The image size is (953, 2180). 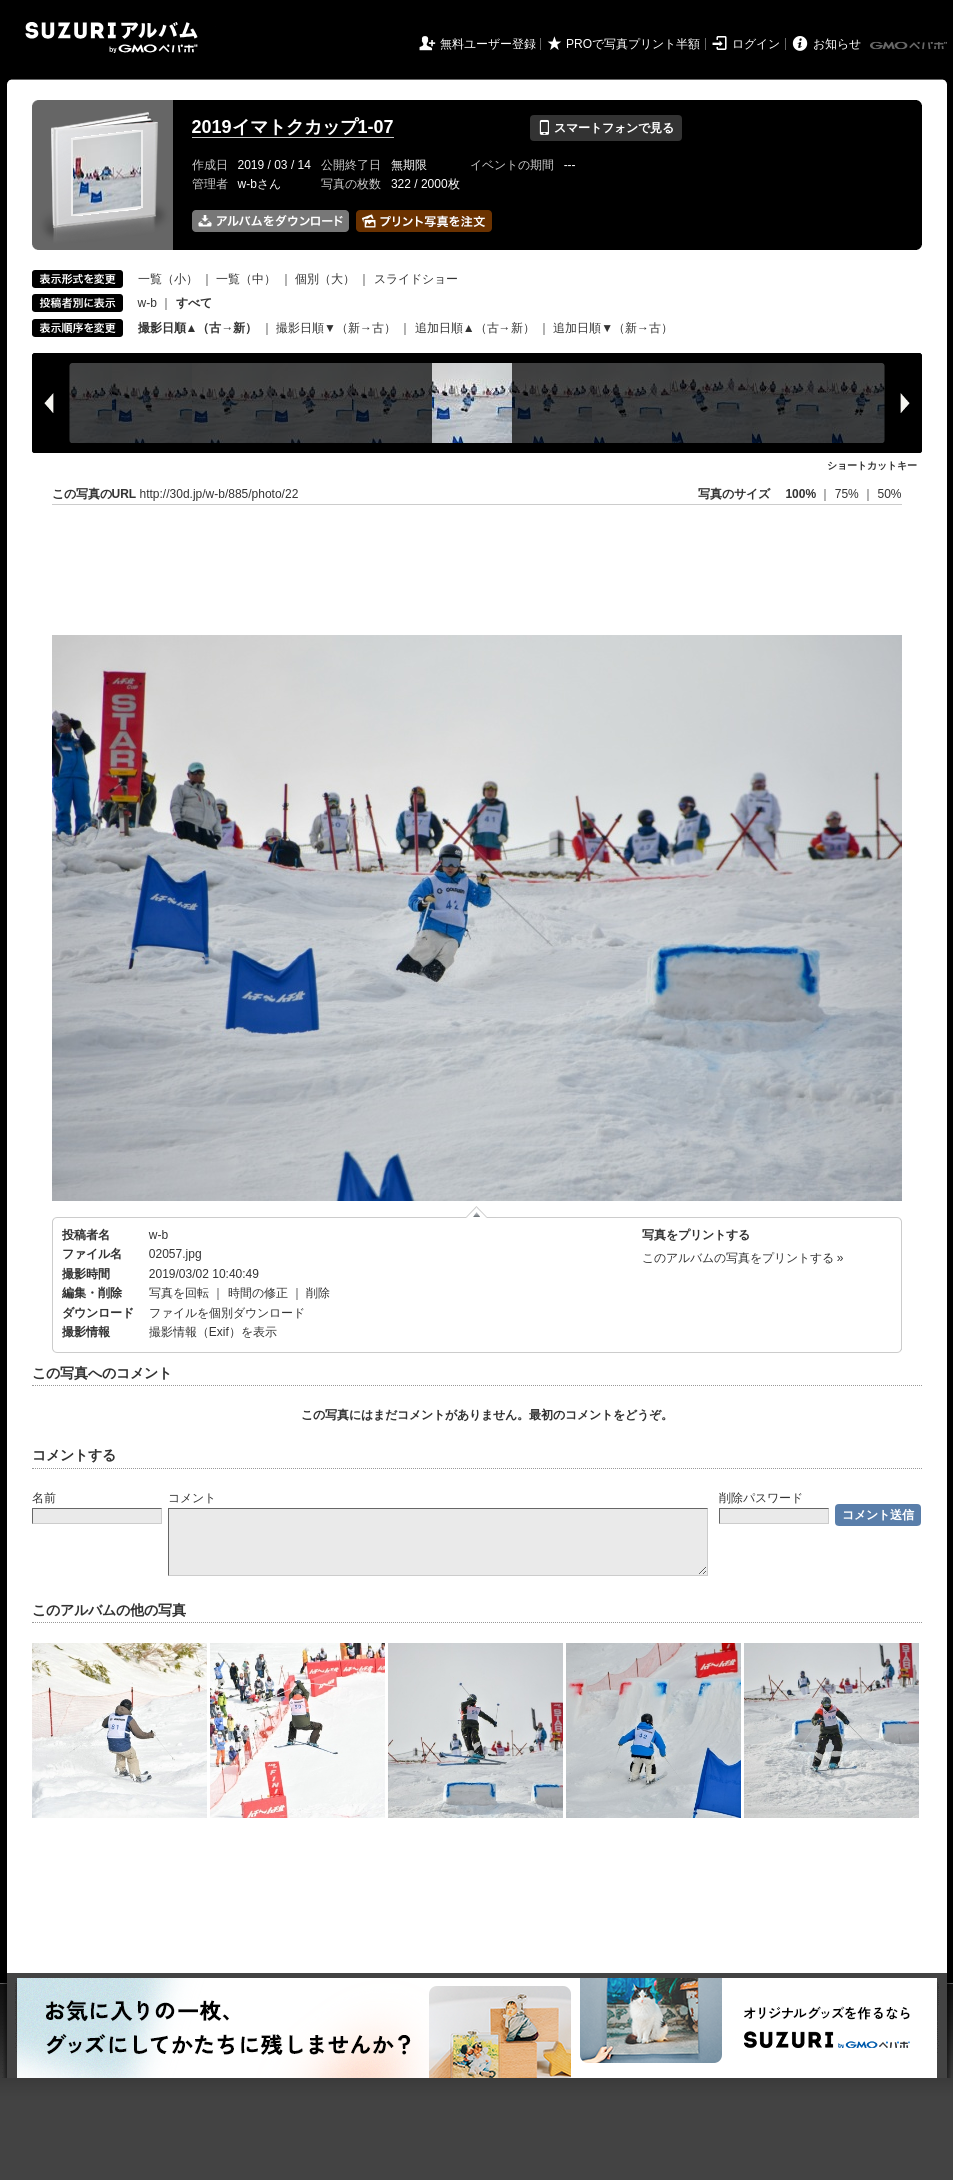 I want to click on ショートカットキー, so click(x=872, y=465).